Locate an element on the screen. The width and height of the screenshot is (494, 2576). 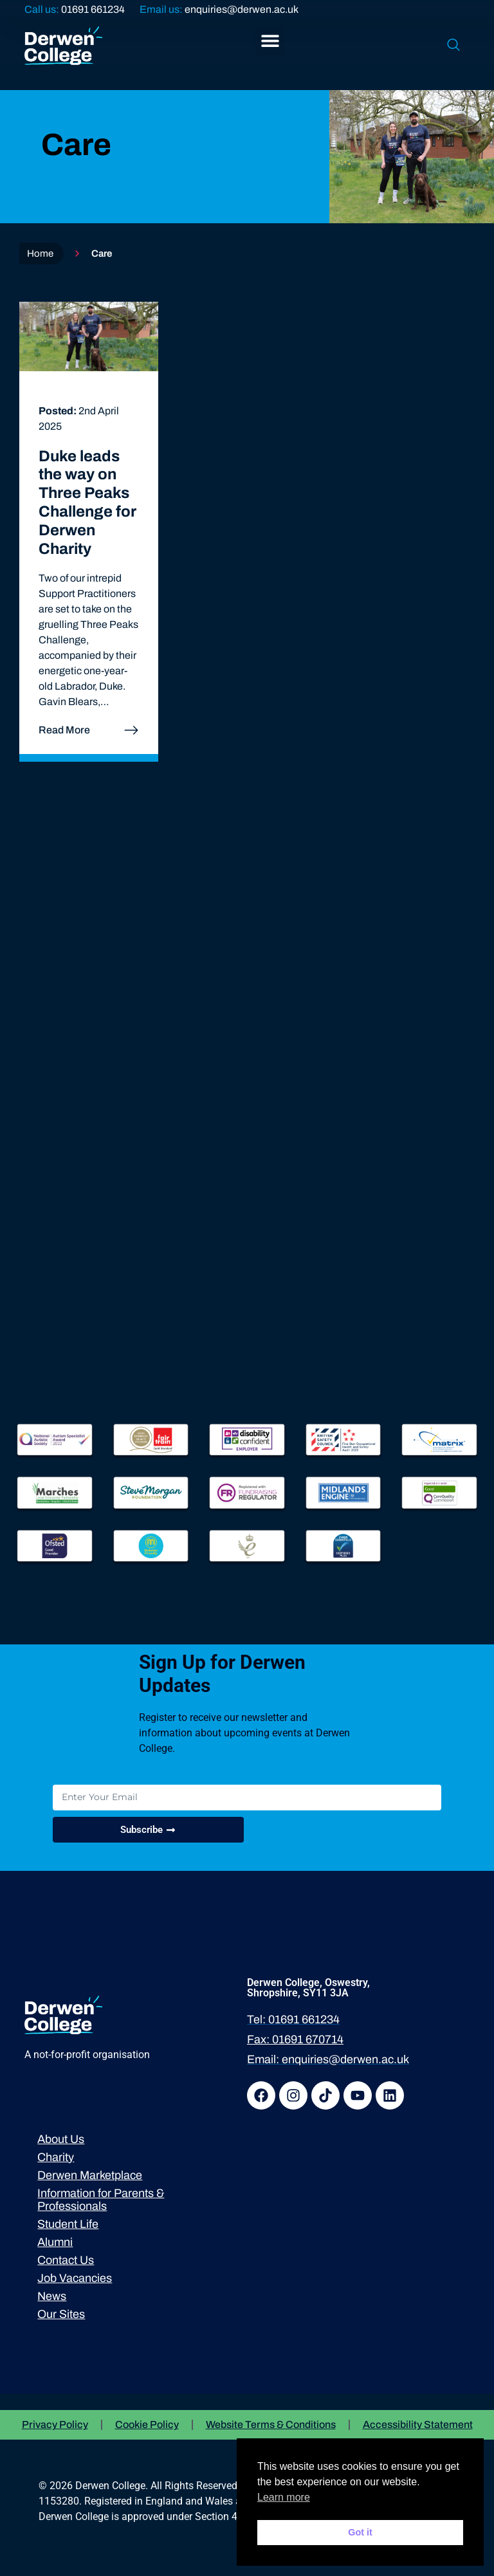
Alumni is located at coordinates (55, 2242).